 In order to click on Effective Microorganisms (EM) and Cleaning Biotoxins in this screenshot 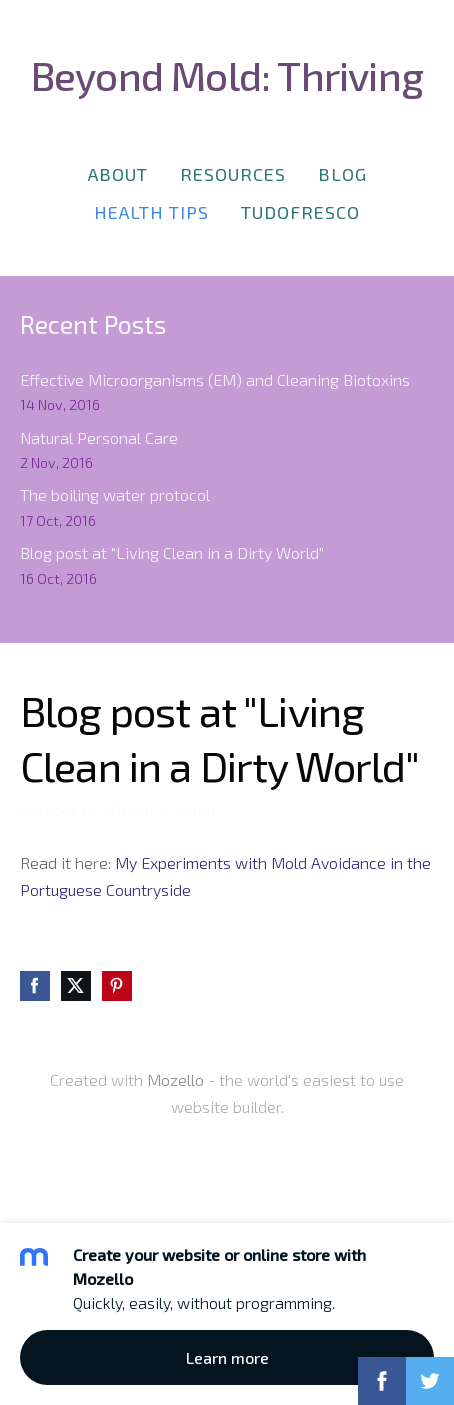, I will do `click(215, 379)`.